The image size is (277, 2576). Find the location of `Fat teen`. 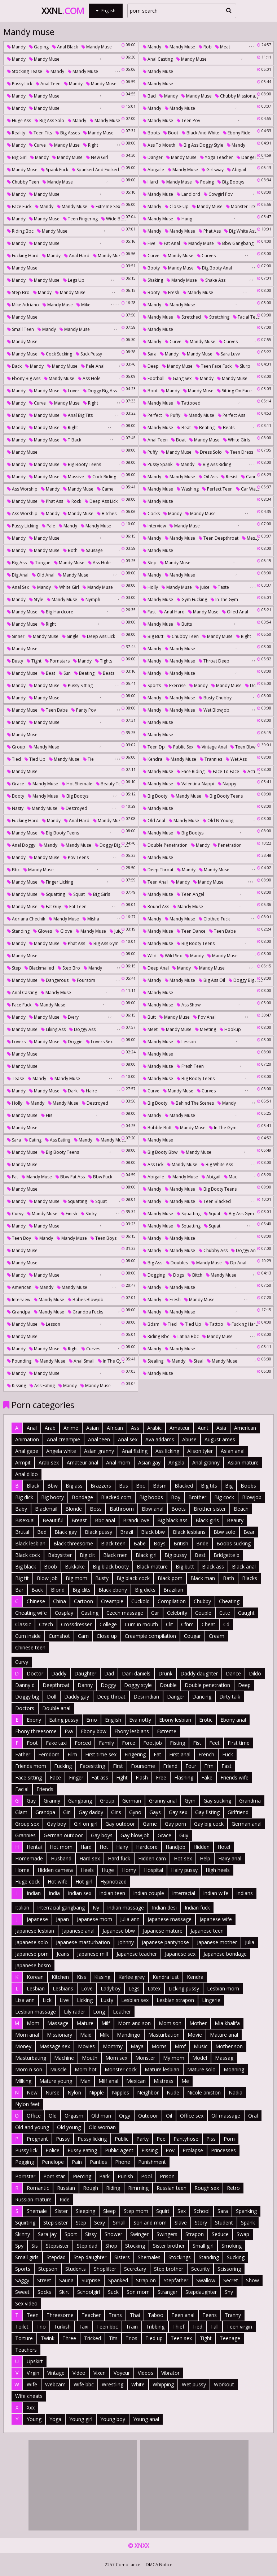

Fat teen is located at coordinates (76, 906).